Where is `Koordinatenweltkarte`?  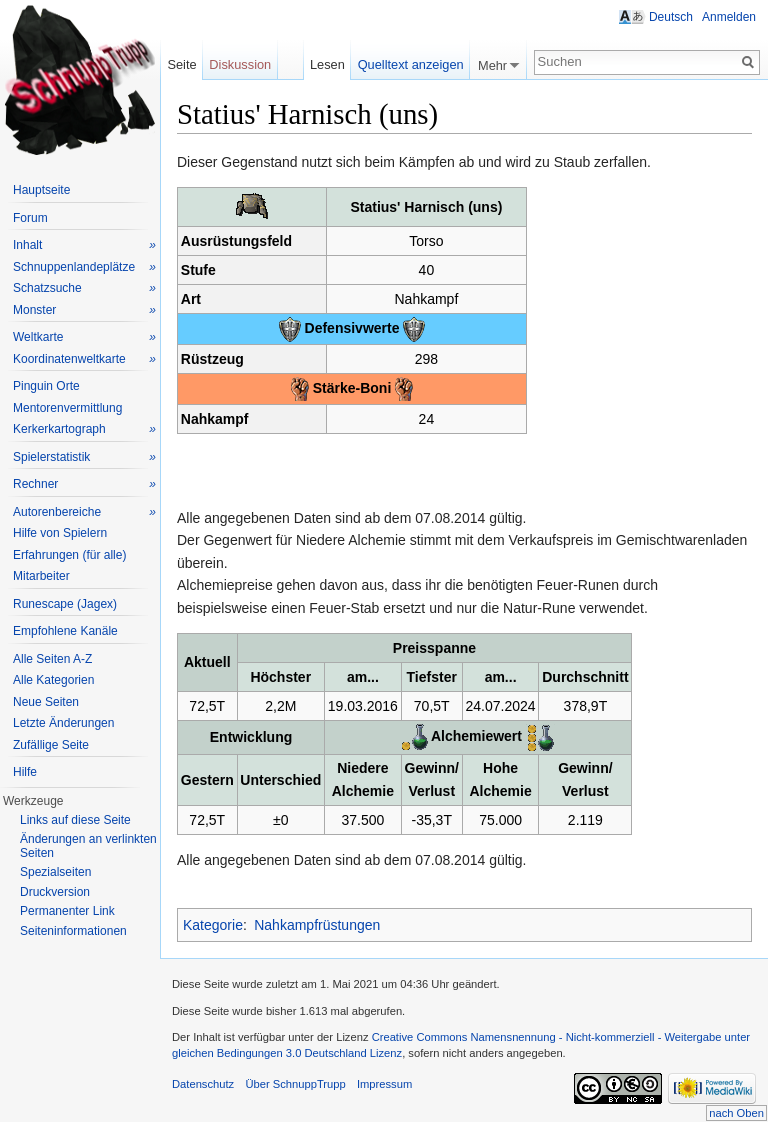 Koordinatenweltkarte is located at coordinates (84, 359).